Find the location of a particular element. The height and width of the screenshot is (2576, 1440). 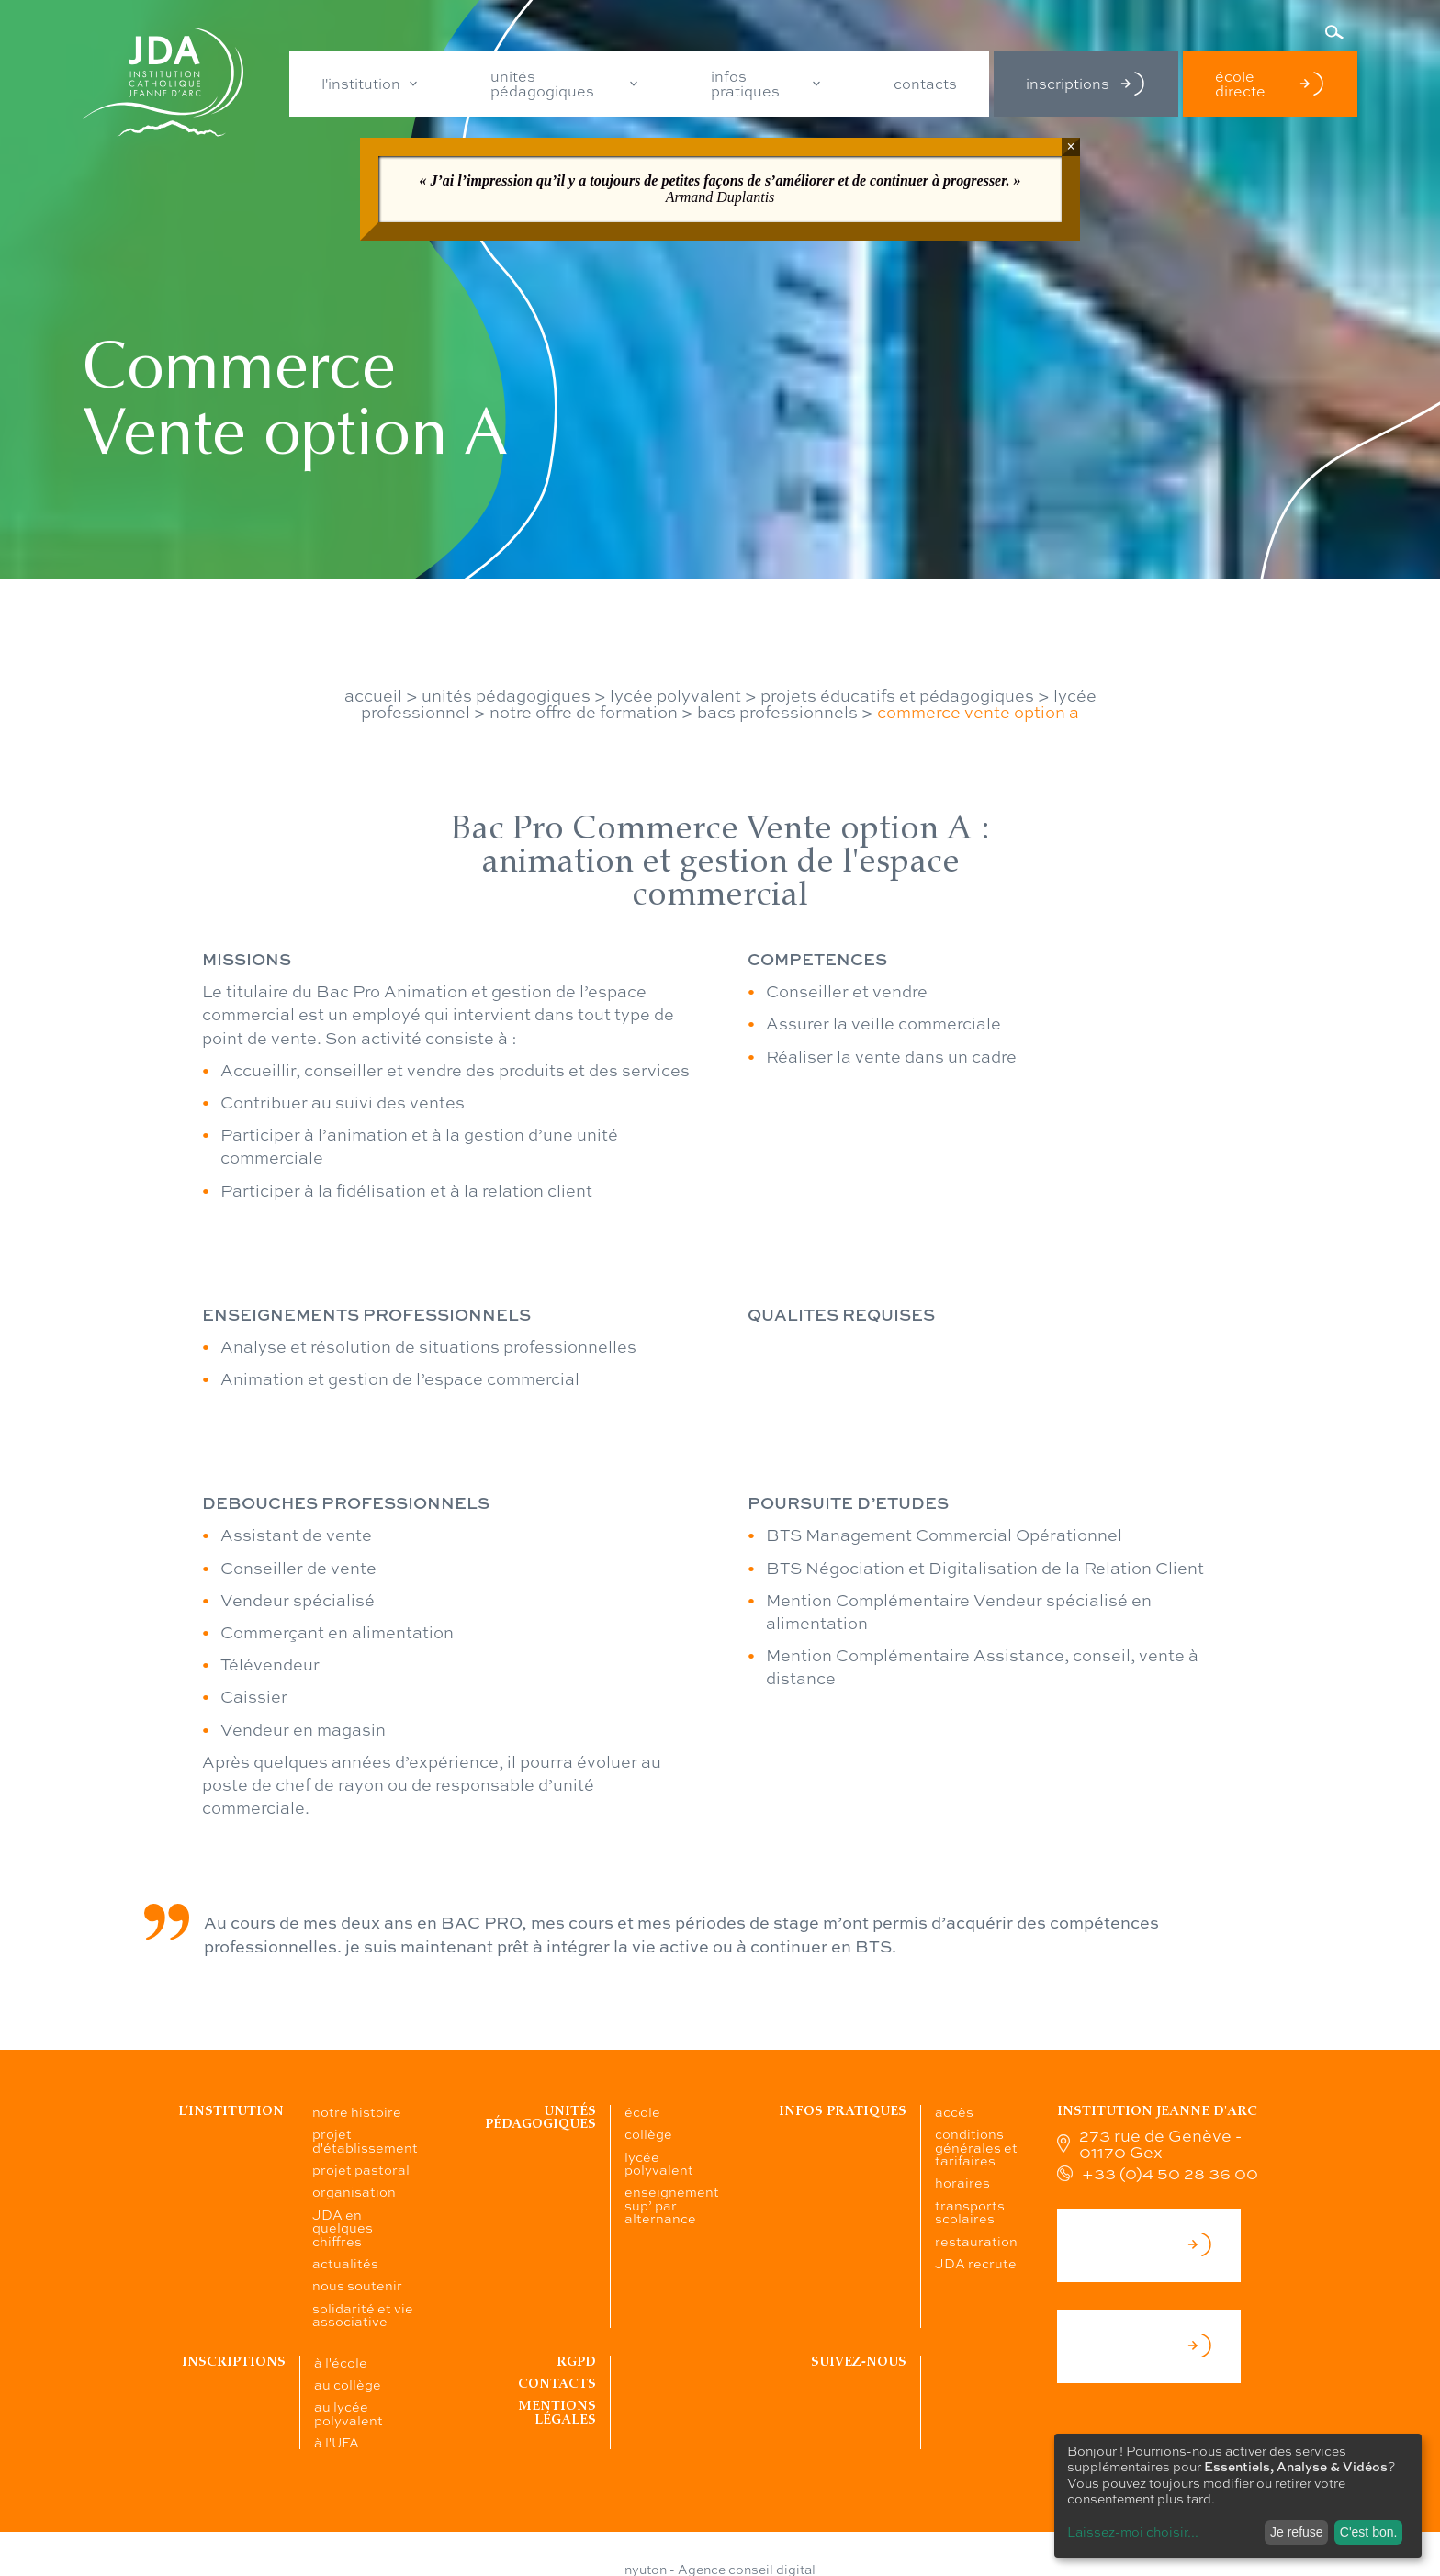

organisation is located at coordinates (354, 2191).